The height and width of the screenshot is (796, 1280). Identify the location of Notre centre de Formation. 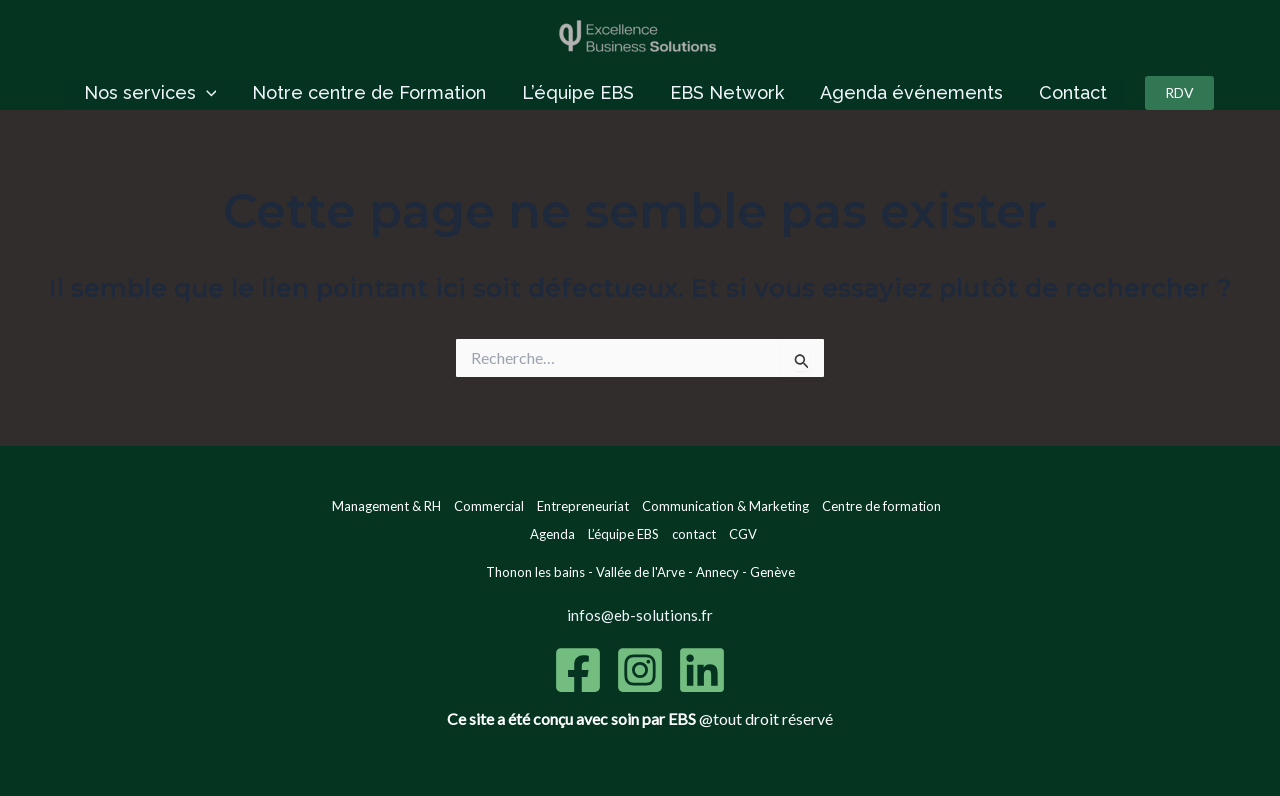
(369, 92).